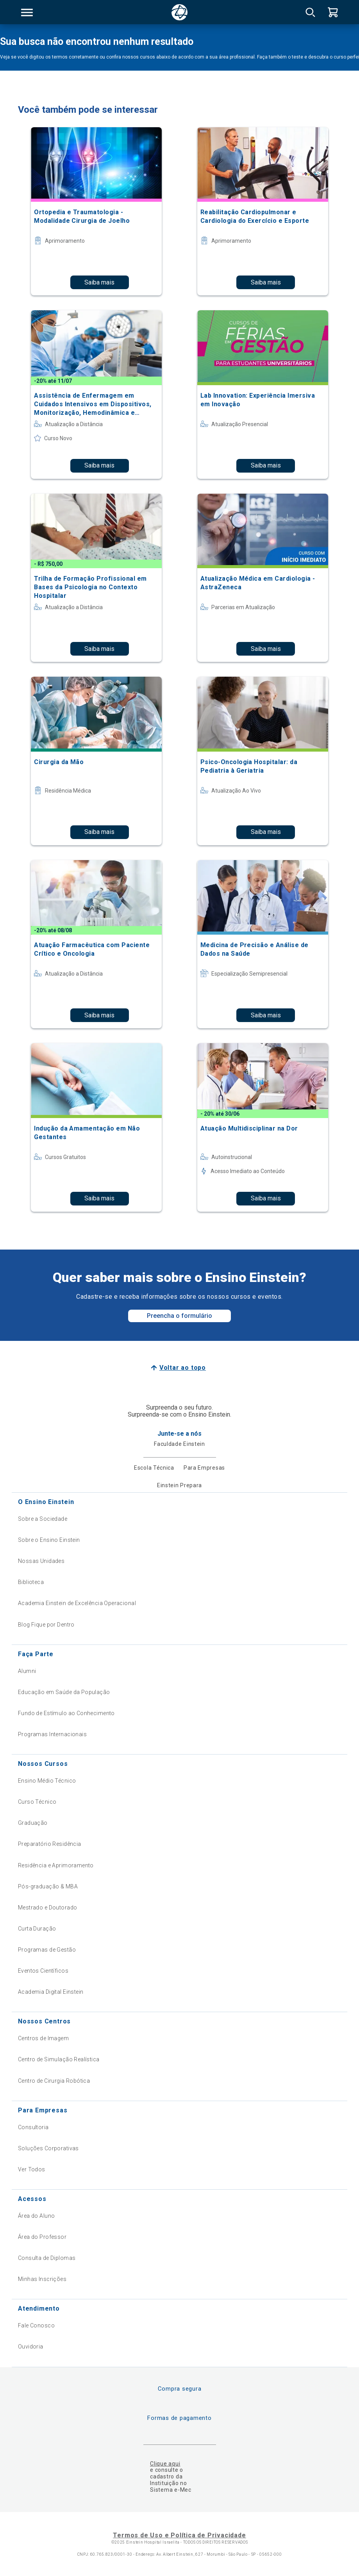  What do you see at coordinates (41, 1561) in the screenshot?
I see `Nossas Unidades` at bounding box center [41, 1561].